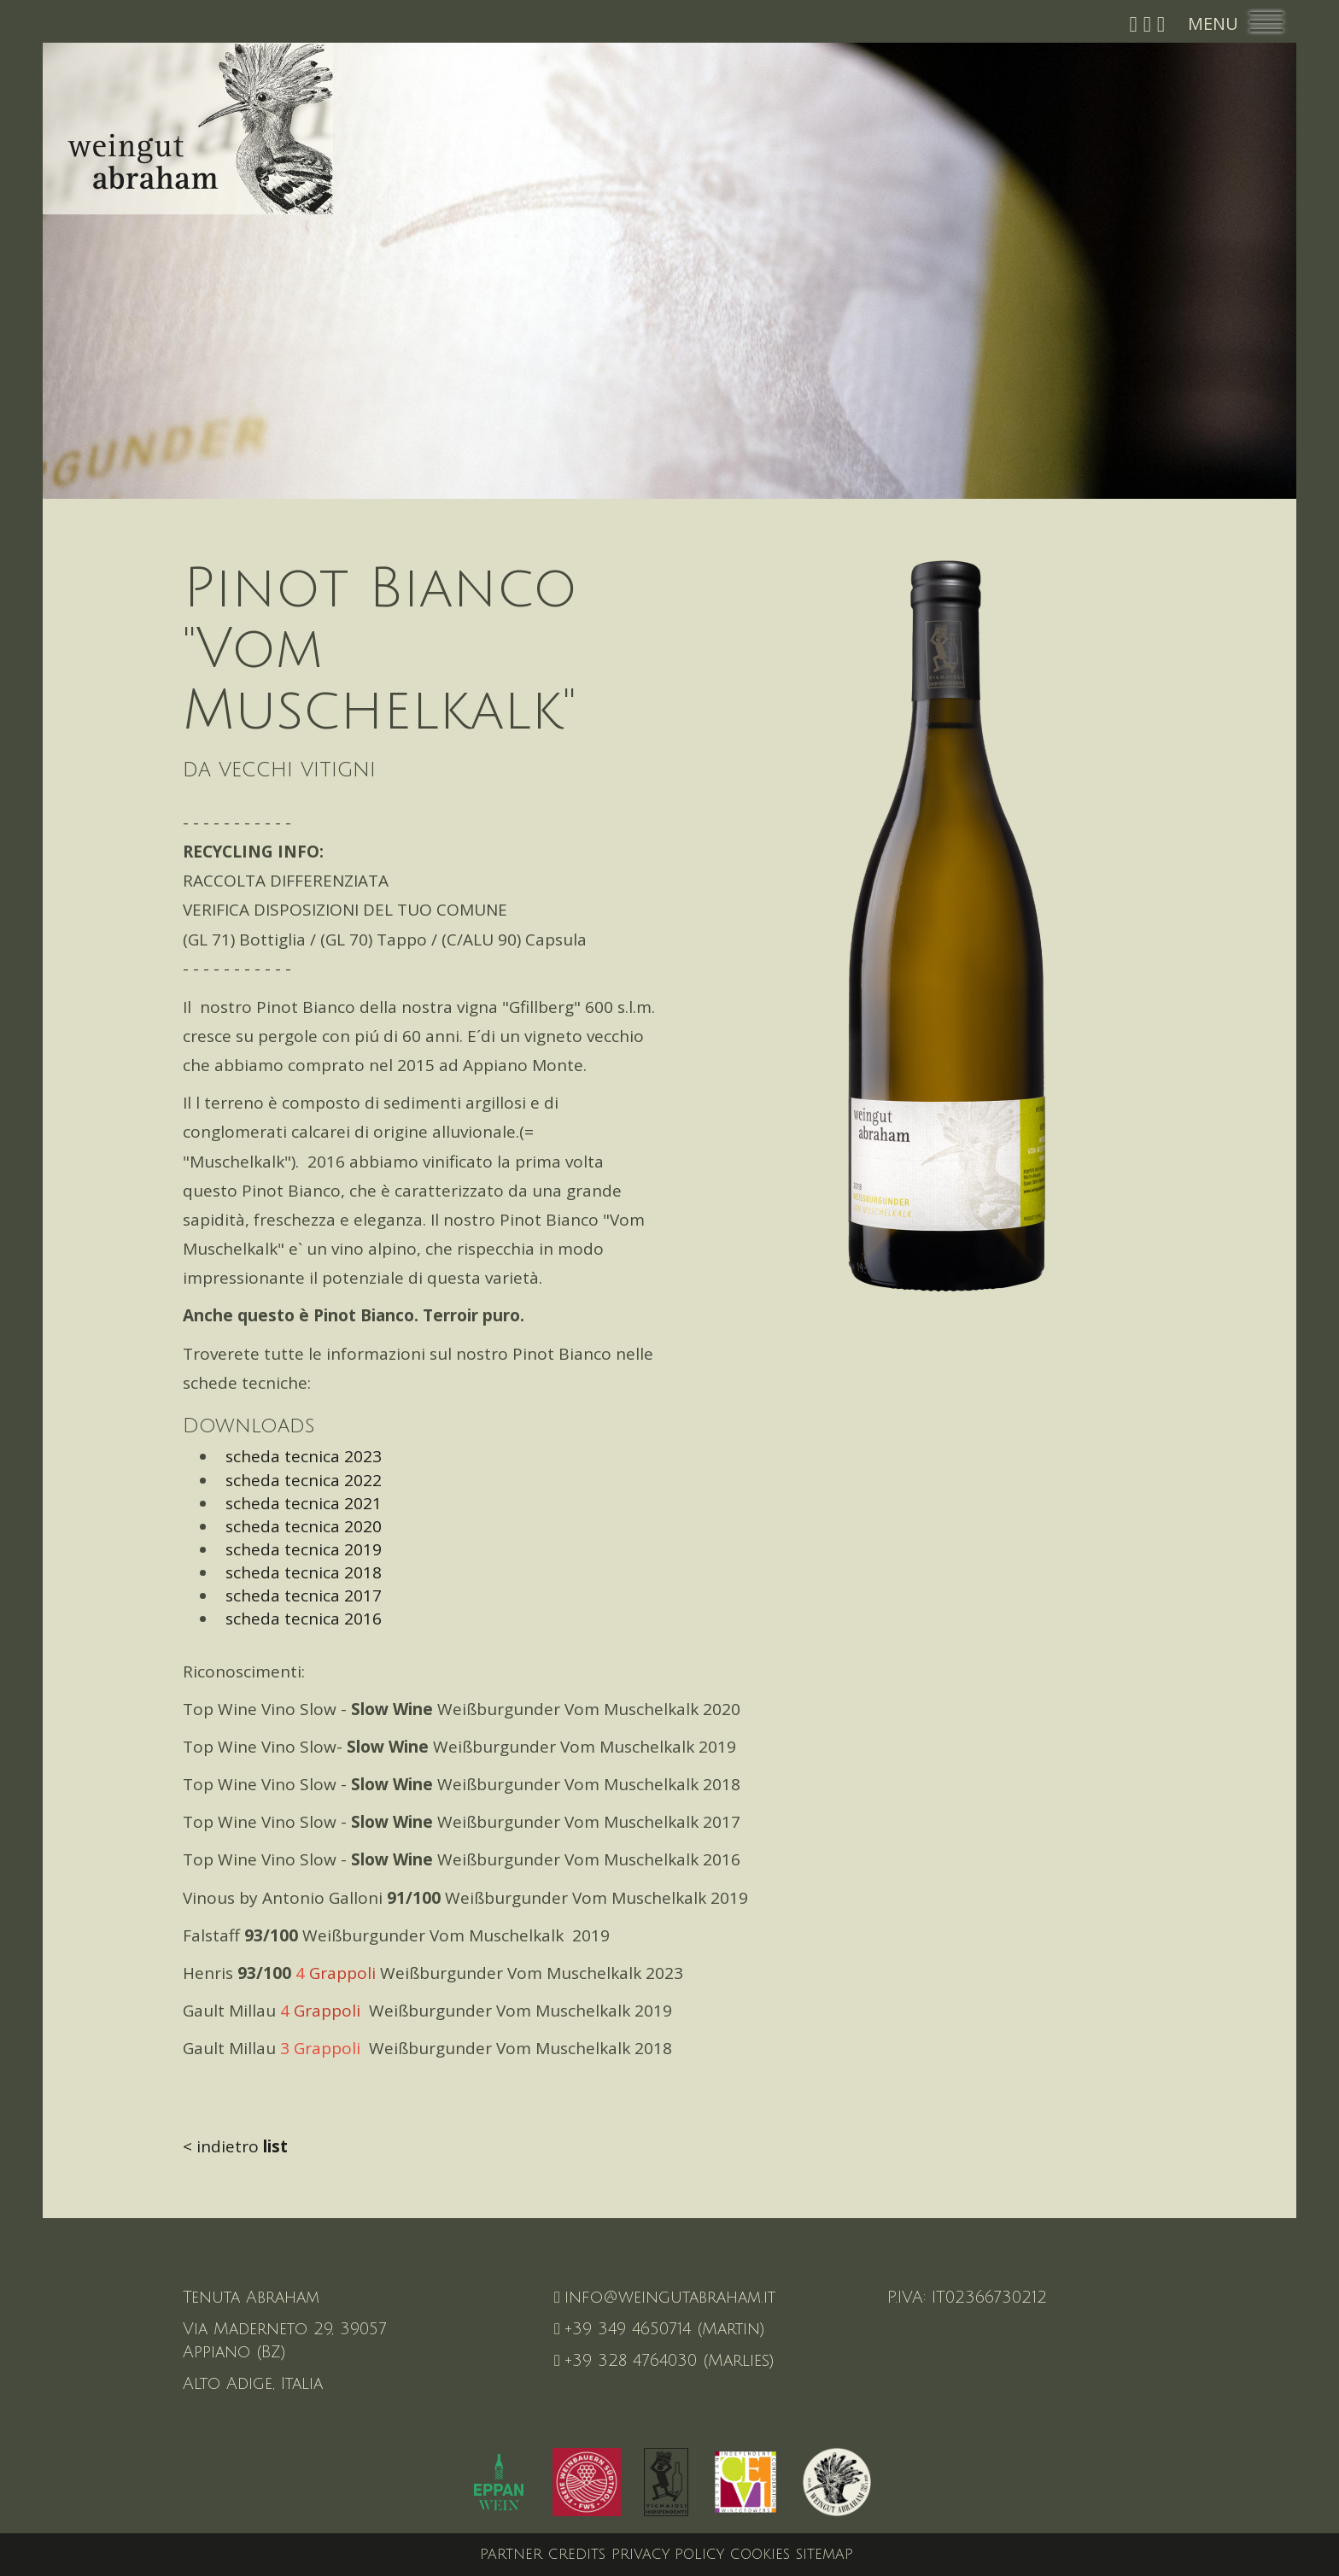 The width and height of the screenshot is (1339, 2576). Describe the element at coordinates (664, 2297) in the screenshot. I see `info@weingutabraham.it` at that location.